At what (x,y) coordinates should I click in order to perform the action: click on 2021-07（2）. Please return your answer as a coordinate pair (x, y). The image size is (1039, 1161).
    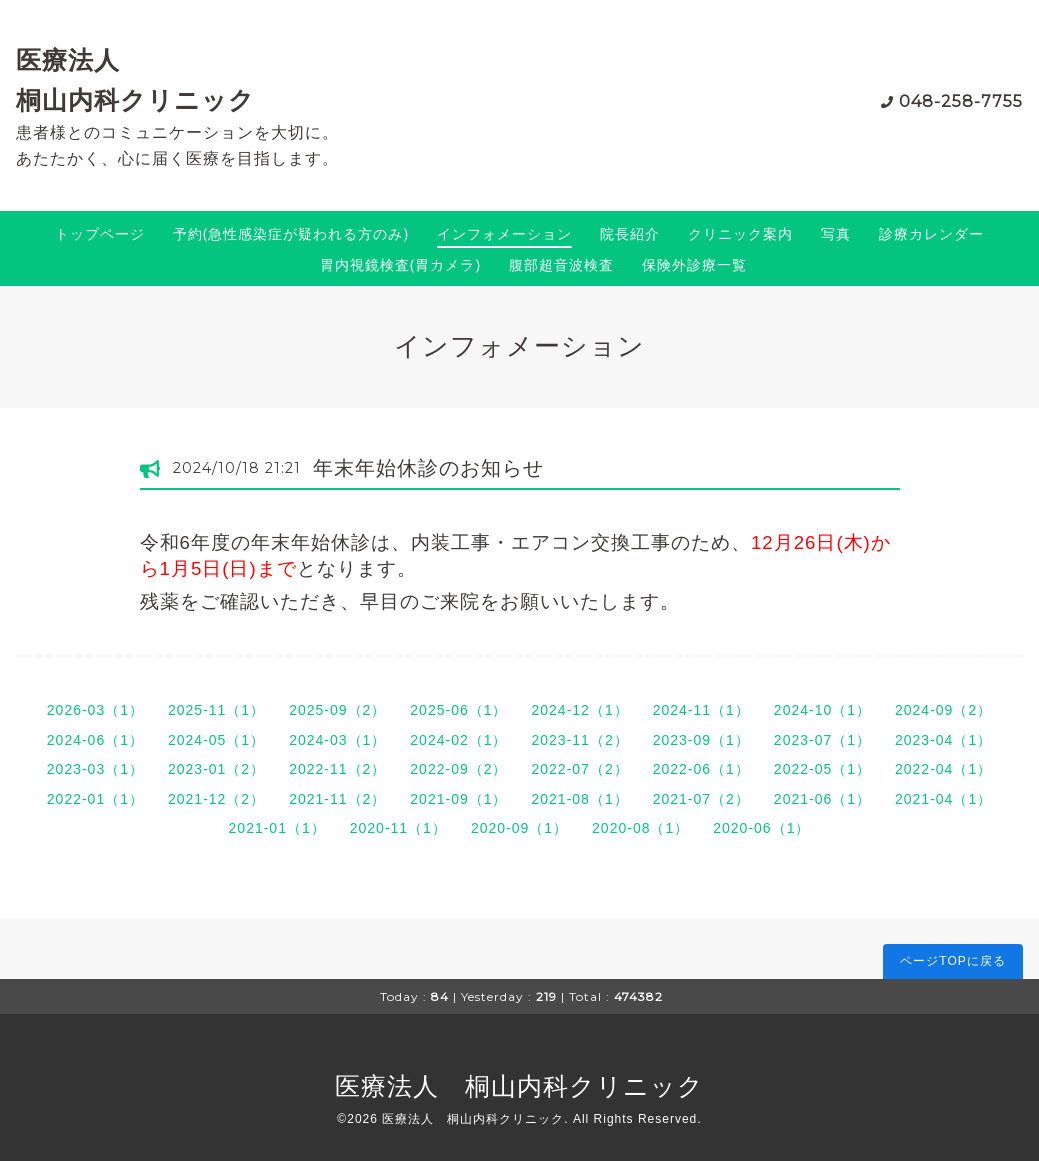
    Looking at the image, I should click on (701, 799).